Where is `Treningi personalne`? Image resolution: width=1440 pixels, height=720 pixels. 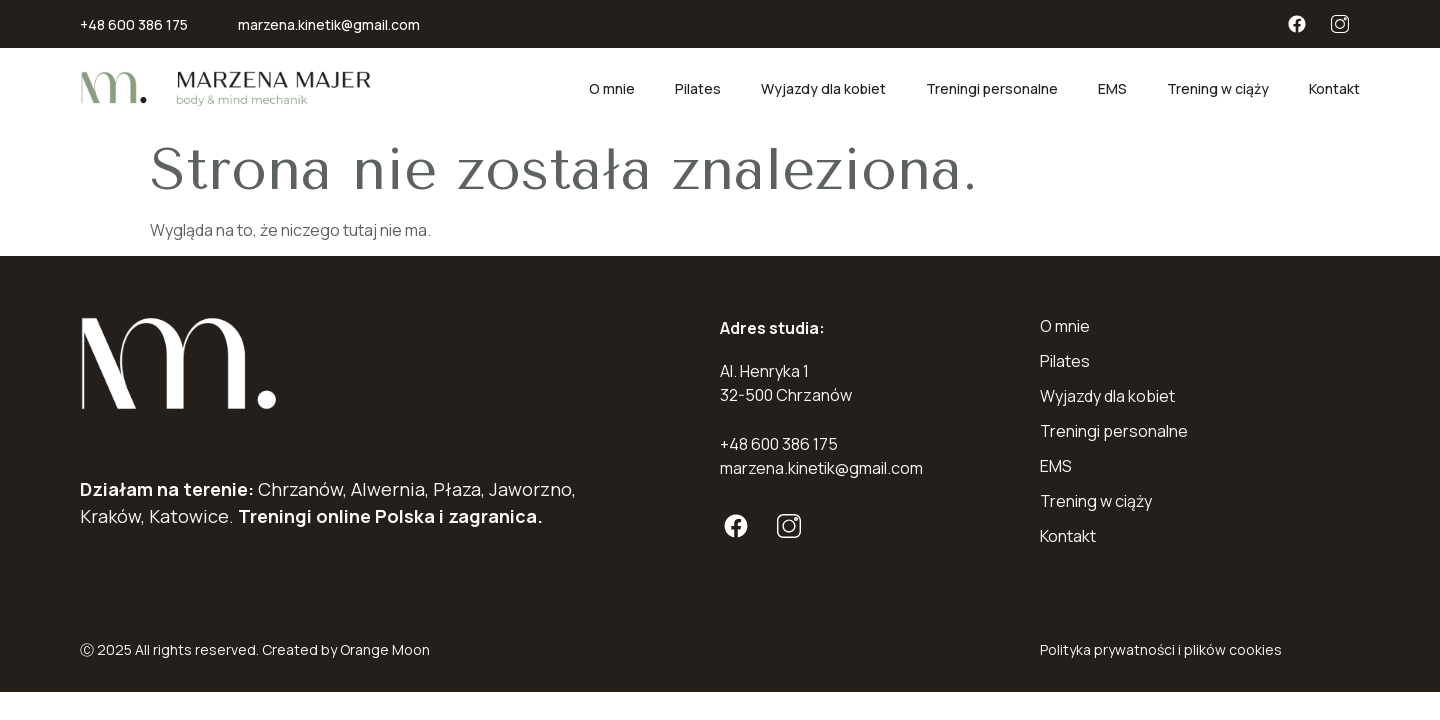
Treningi personalne is located at coordinates (992, 88).